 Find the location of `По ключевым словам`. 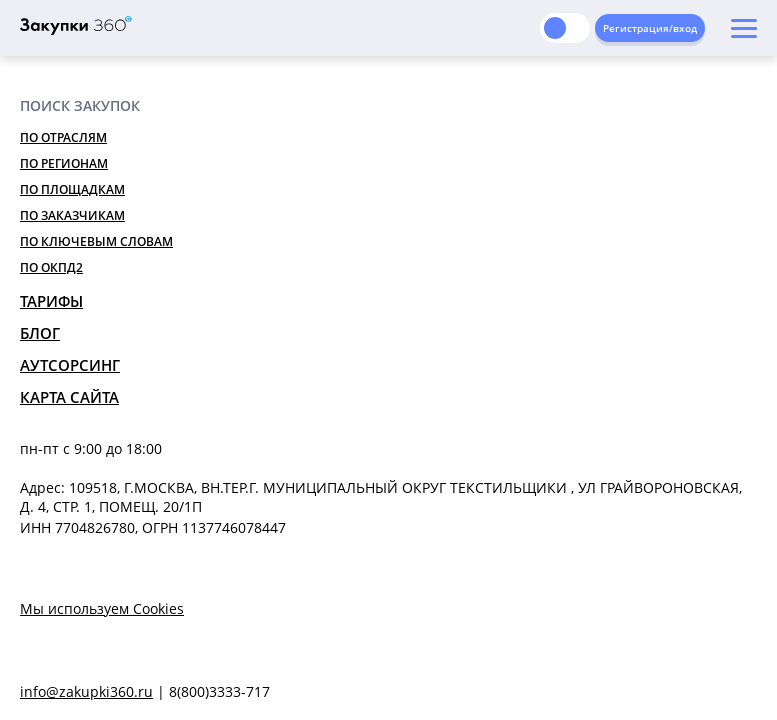

По ключевым словам is located at coordinates (96, 241).